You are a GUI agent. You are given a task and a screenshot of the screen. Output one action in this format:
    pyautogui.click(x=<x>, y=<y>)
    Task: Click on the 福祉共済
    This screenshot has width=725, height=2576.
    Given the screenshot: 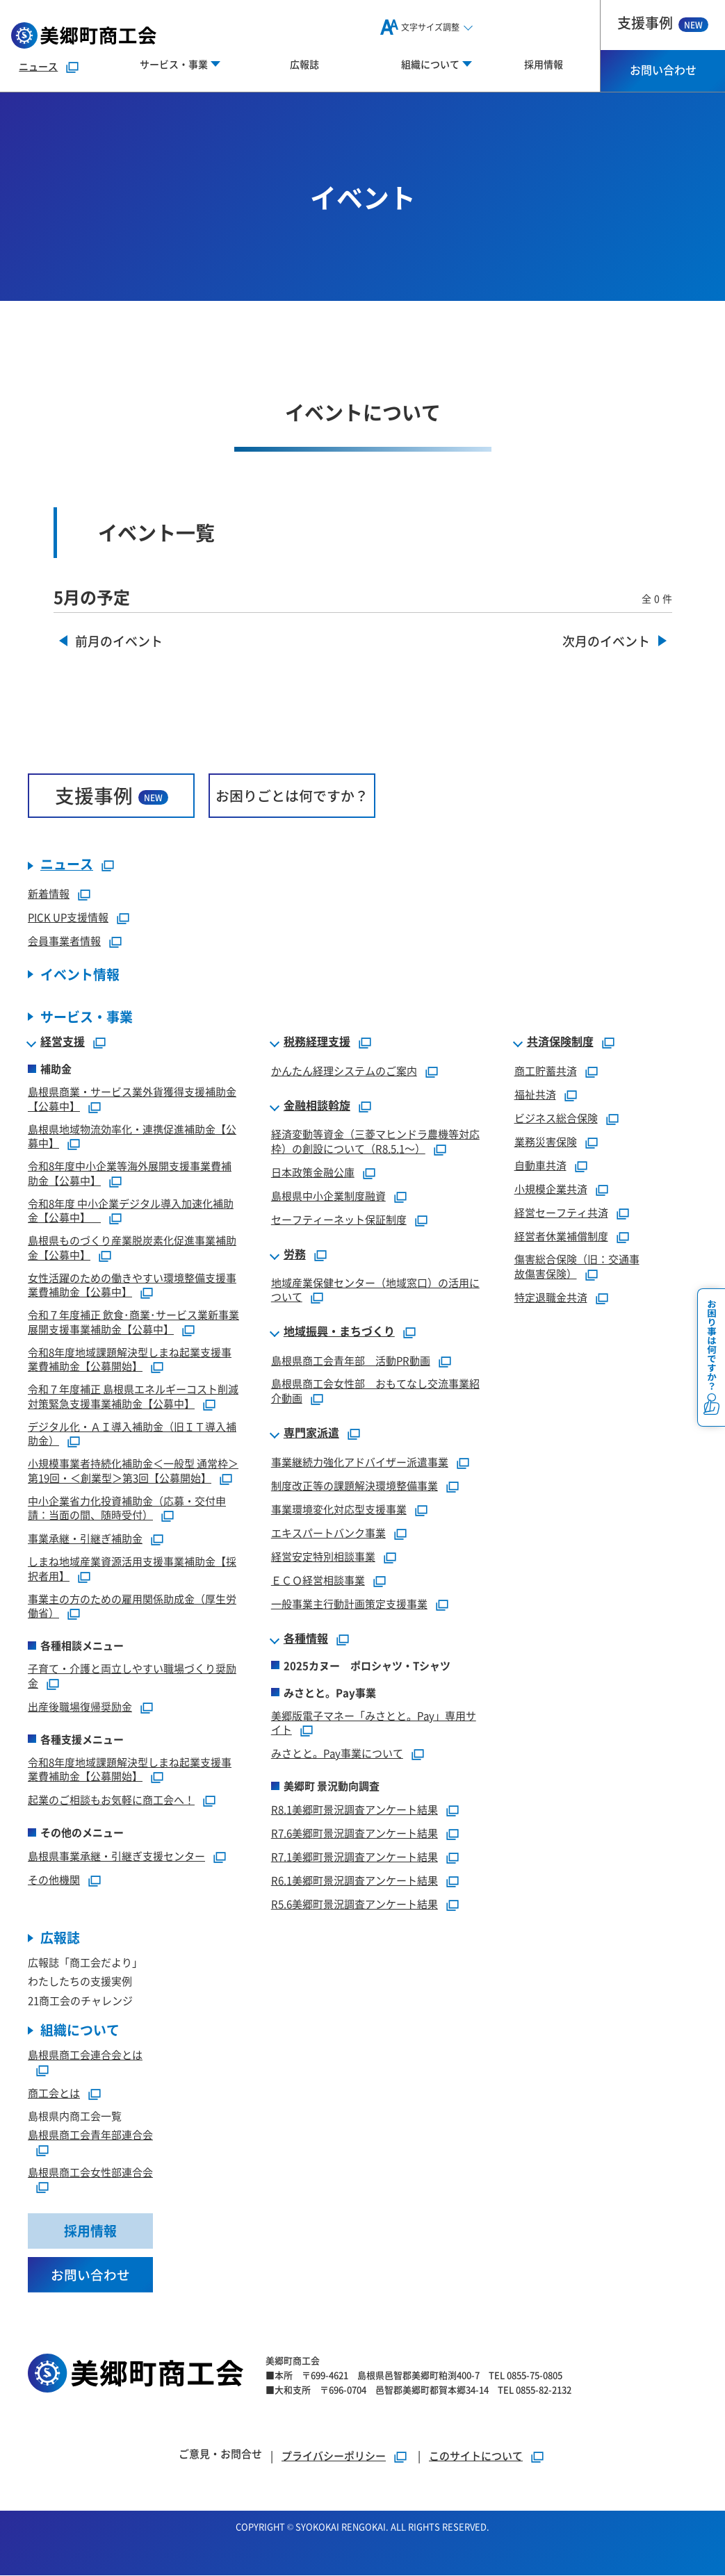 What is the action you would take?
    pyautogui.click(x=535, y=1094)
    